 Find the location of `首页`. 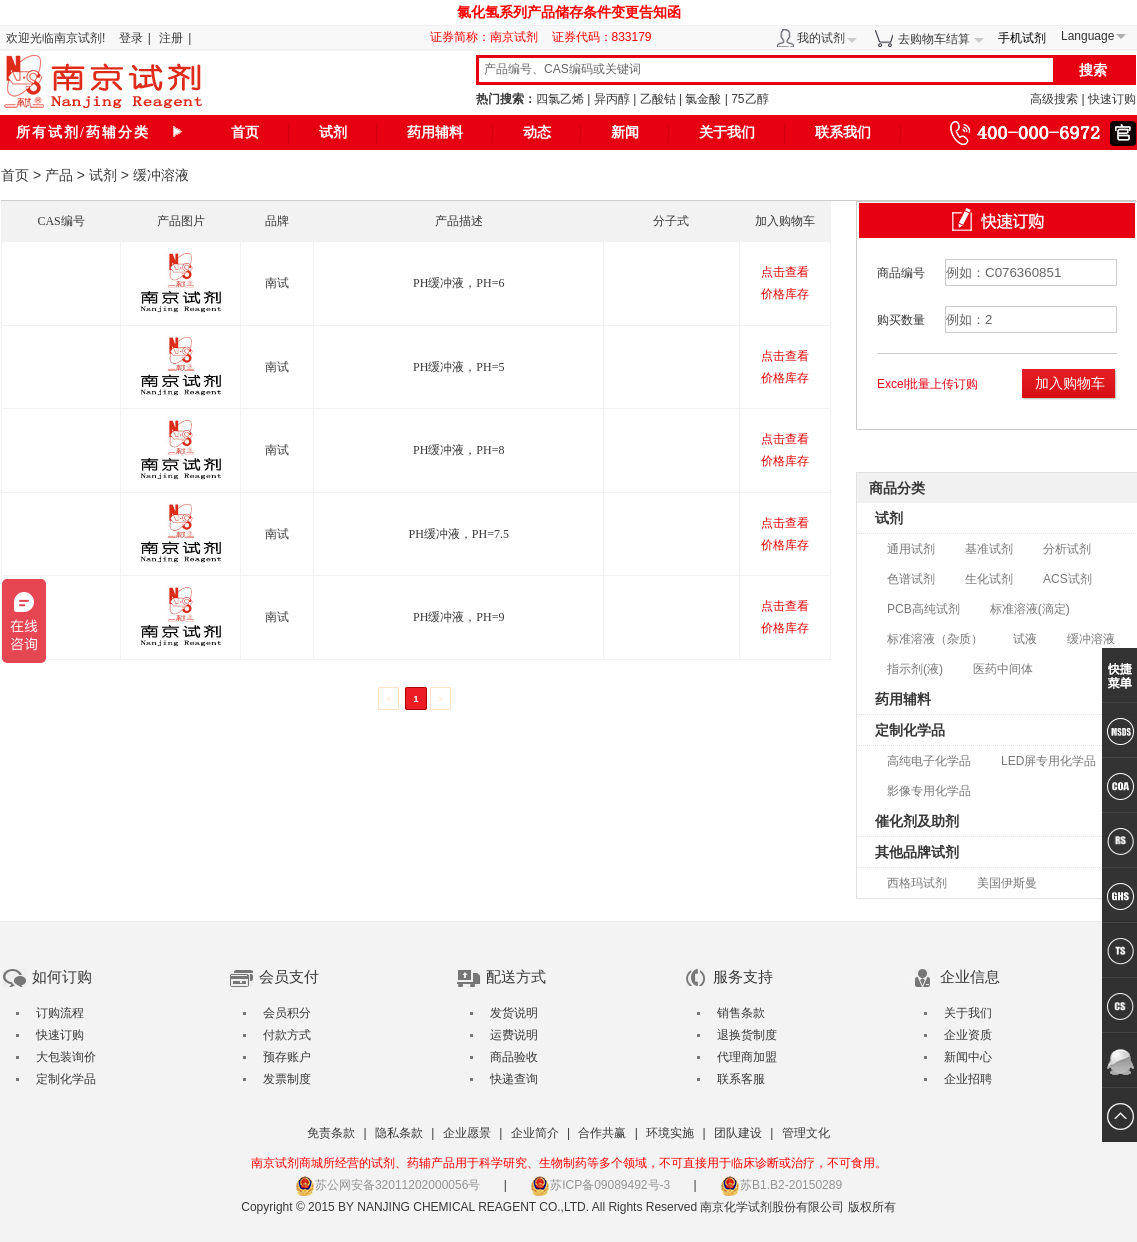

首页 is located at coordinates (245, 132).